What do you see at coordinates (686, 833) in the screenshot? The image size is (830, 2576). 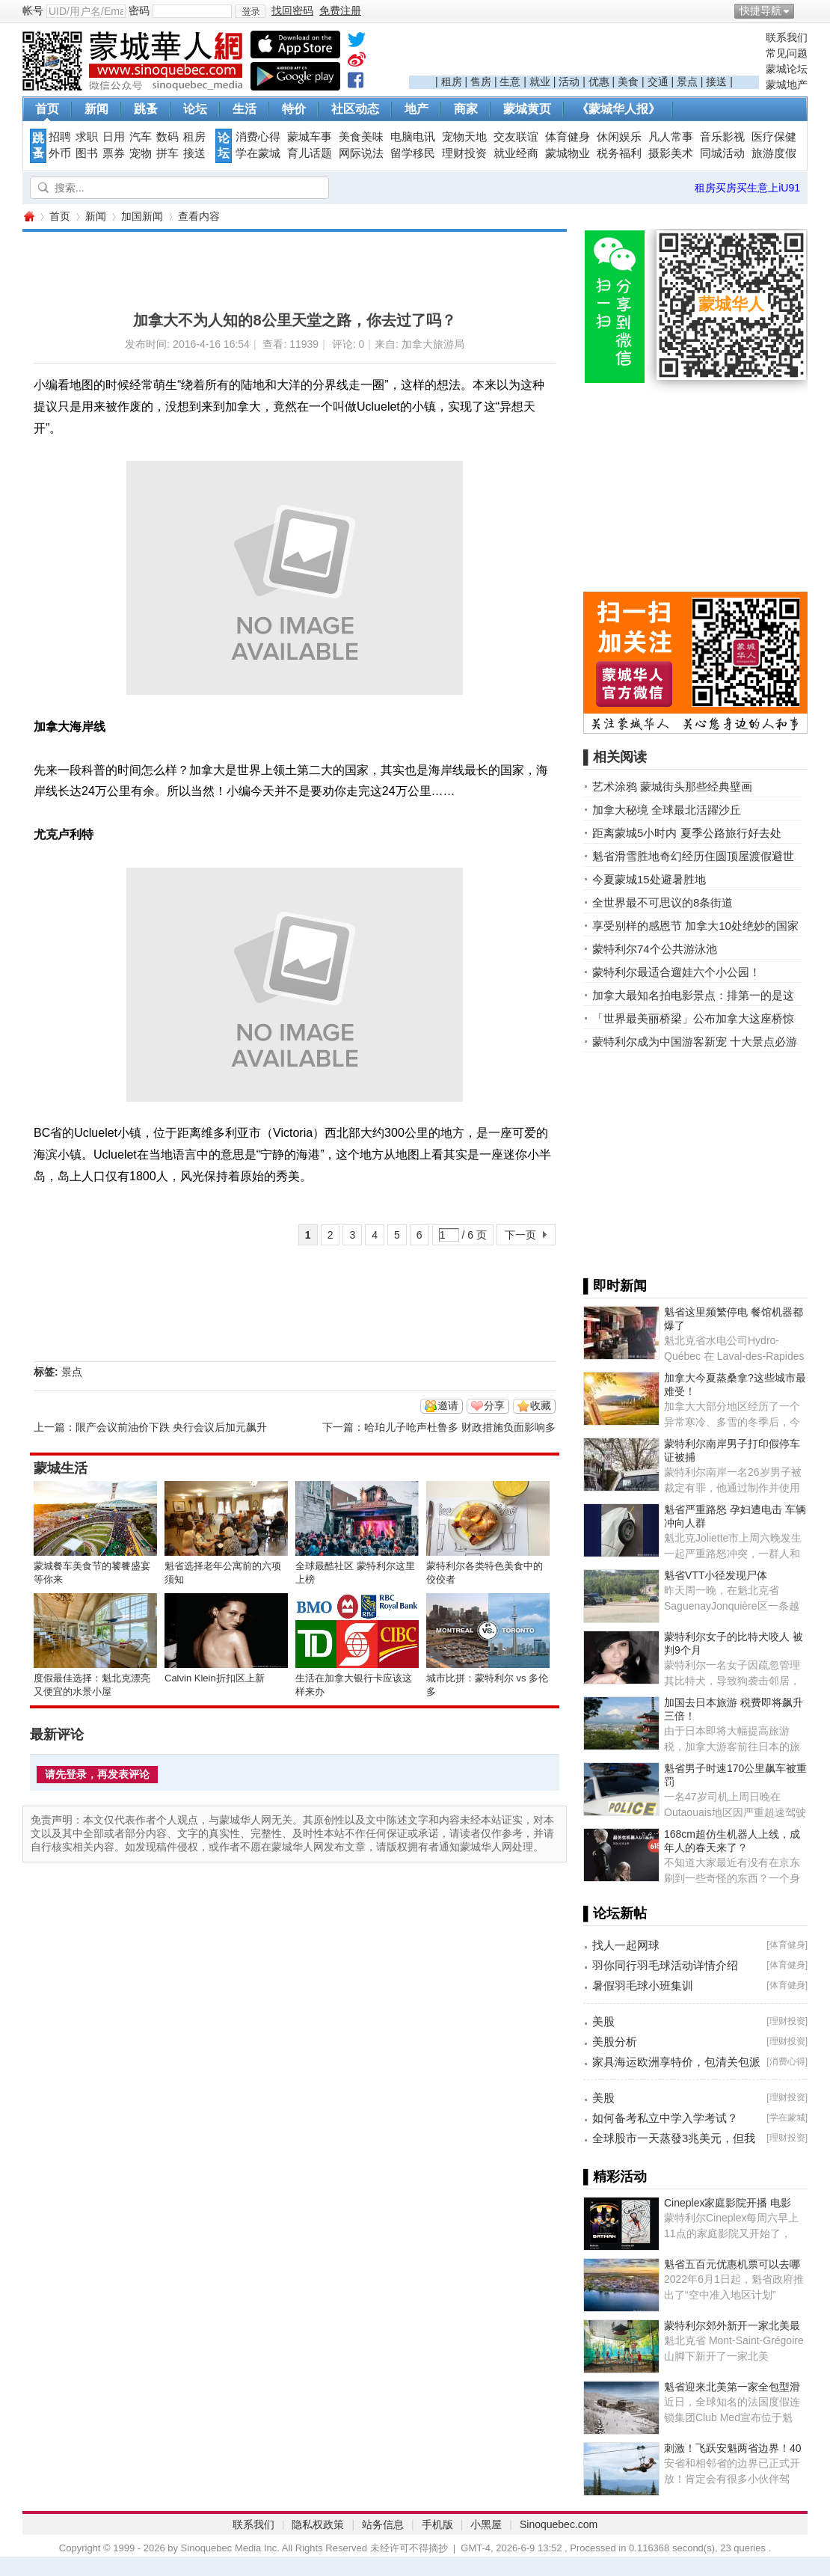 I see `距离蒙城5小时内 夏季公路旅行好去处` at bounding box center [686, 833].